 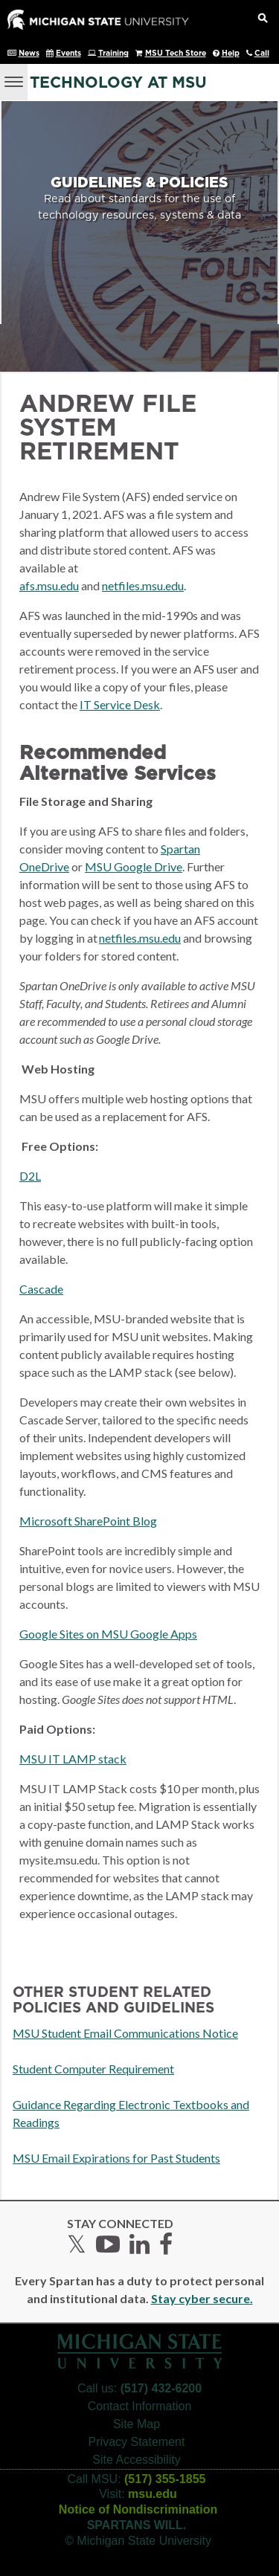 I want to click on Events, so click(x=68, y=53).